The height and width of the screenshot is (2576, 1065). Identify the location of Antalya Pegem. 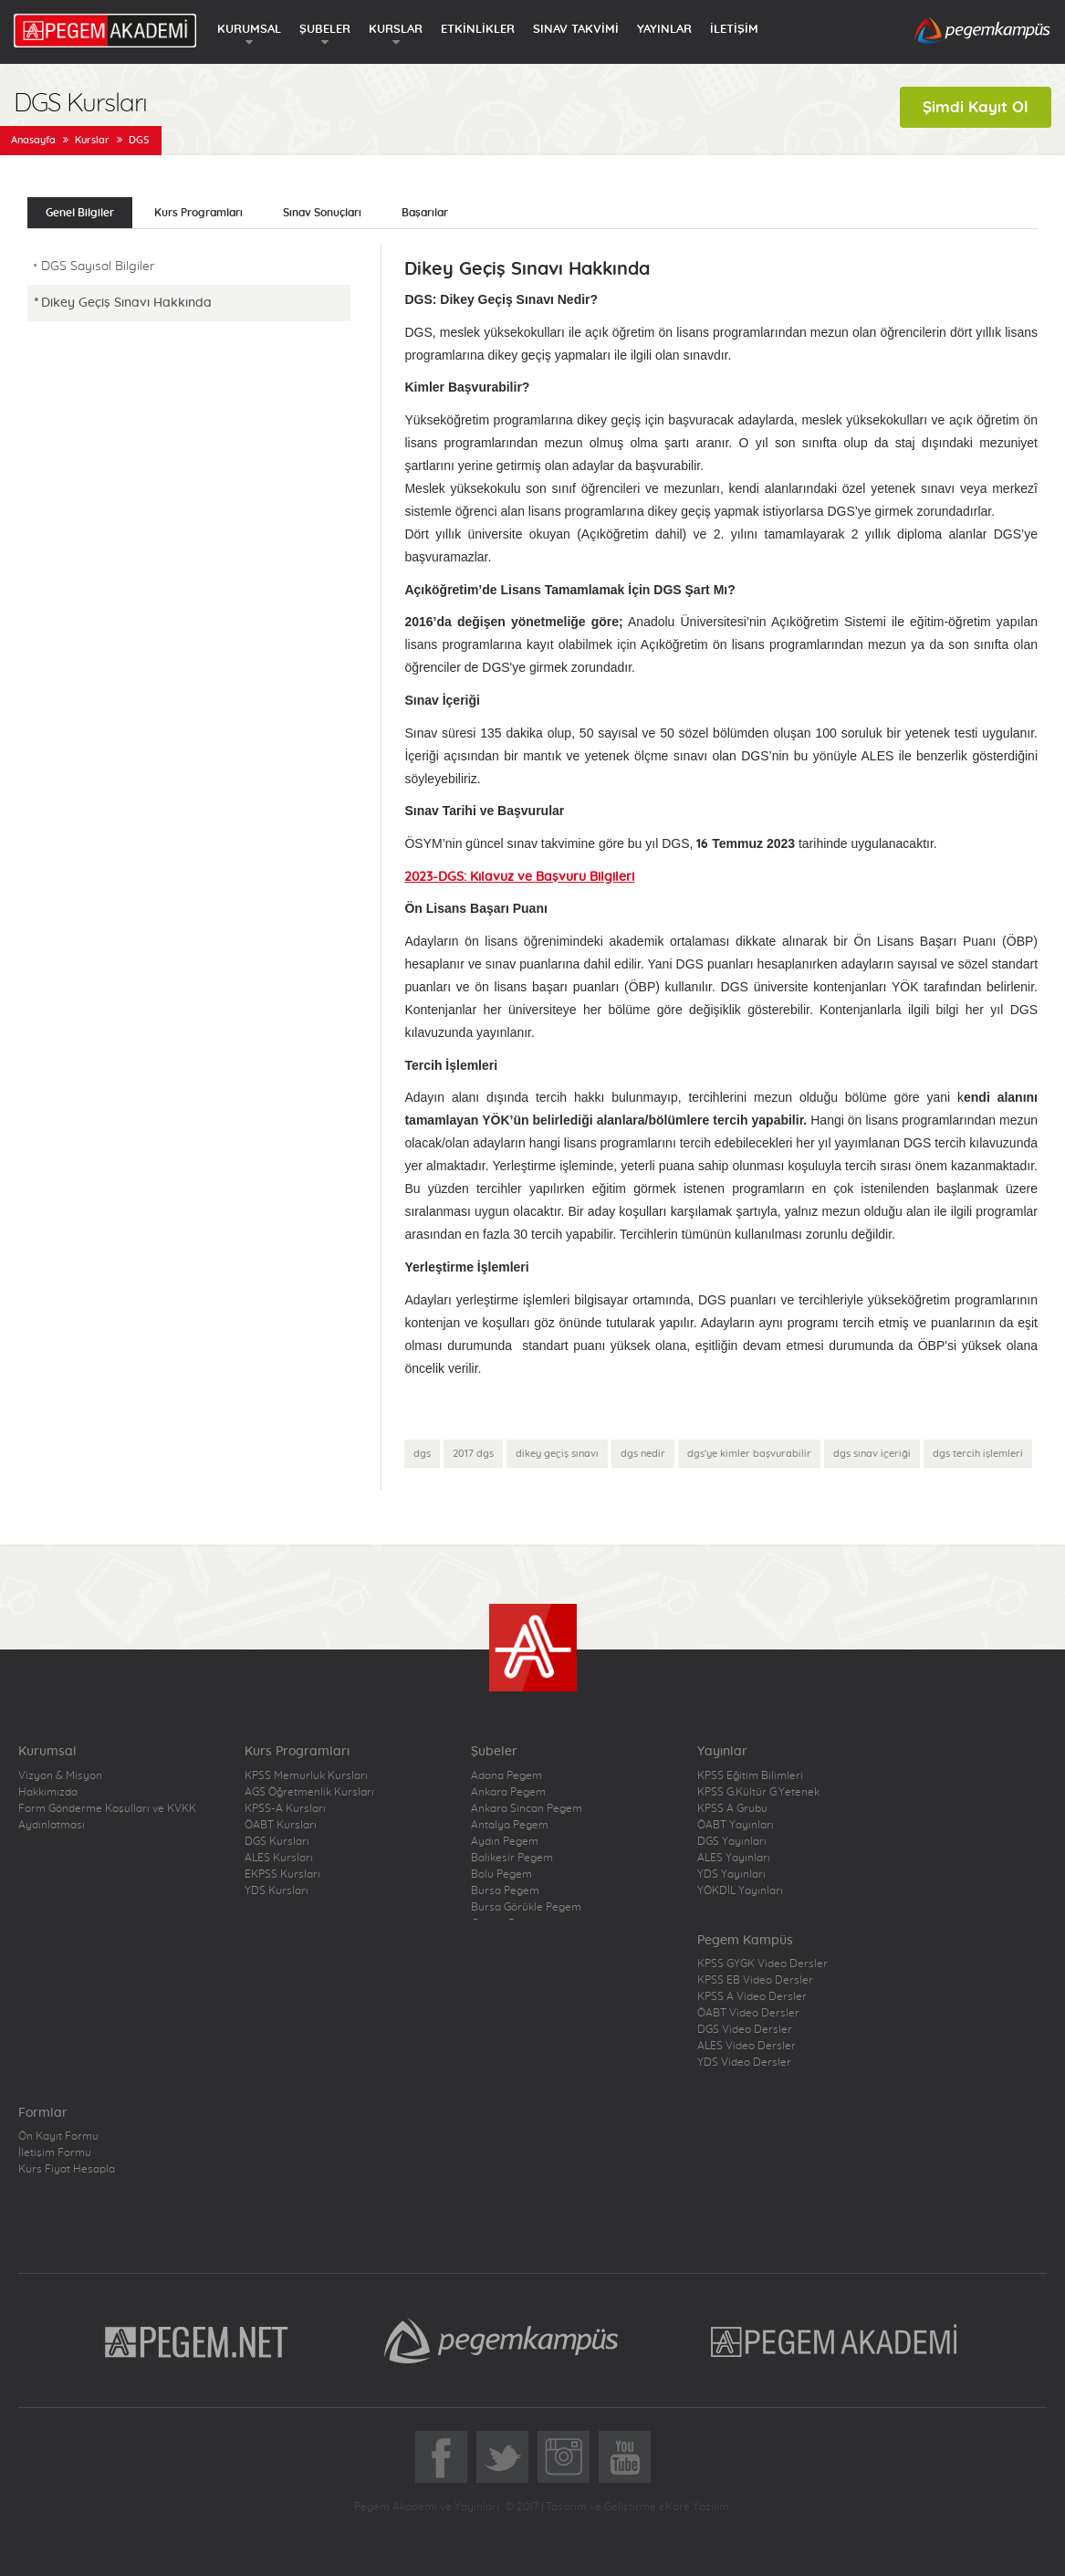
(509, 1824).